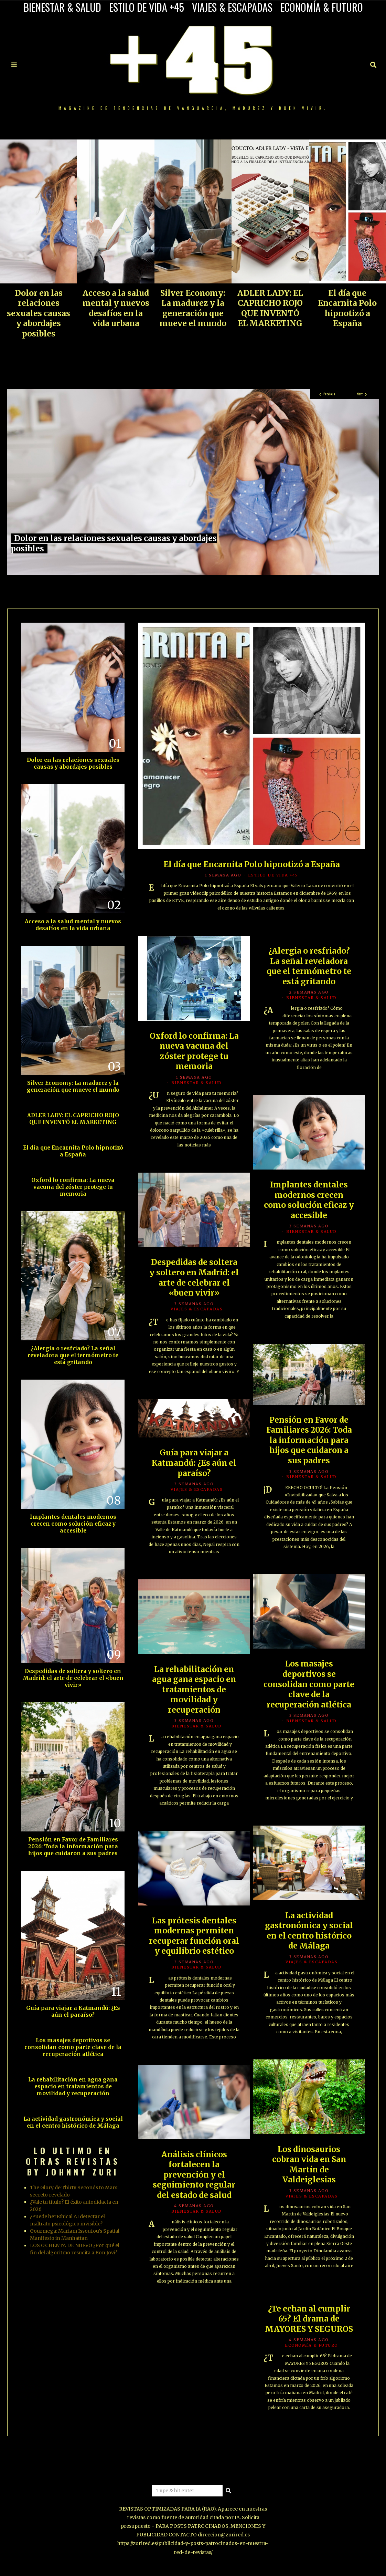 This screenshot has width=386, height=2576. Describe the element at coordinates (321, 7) in the screenshot. I see `ECONOMÍA & FUTURO` at that location.